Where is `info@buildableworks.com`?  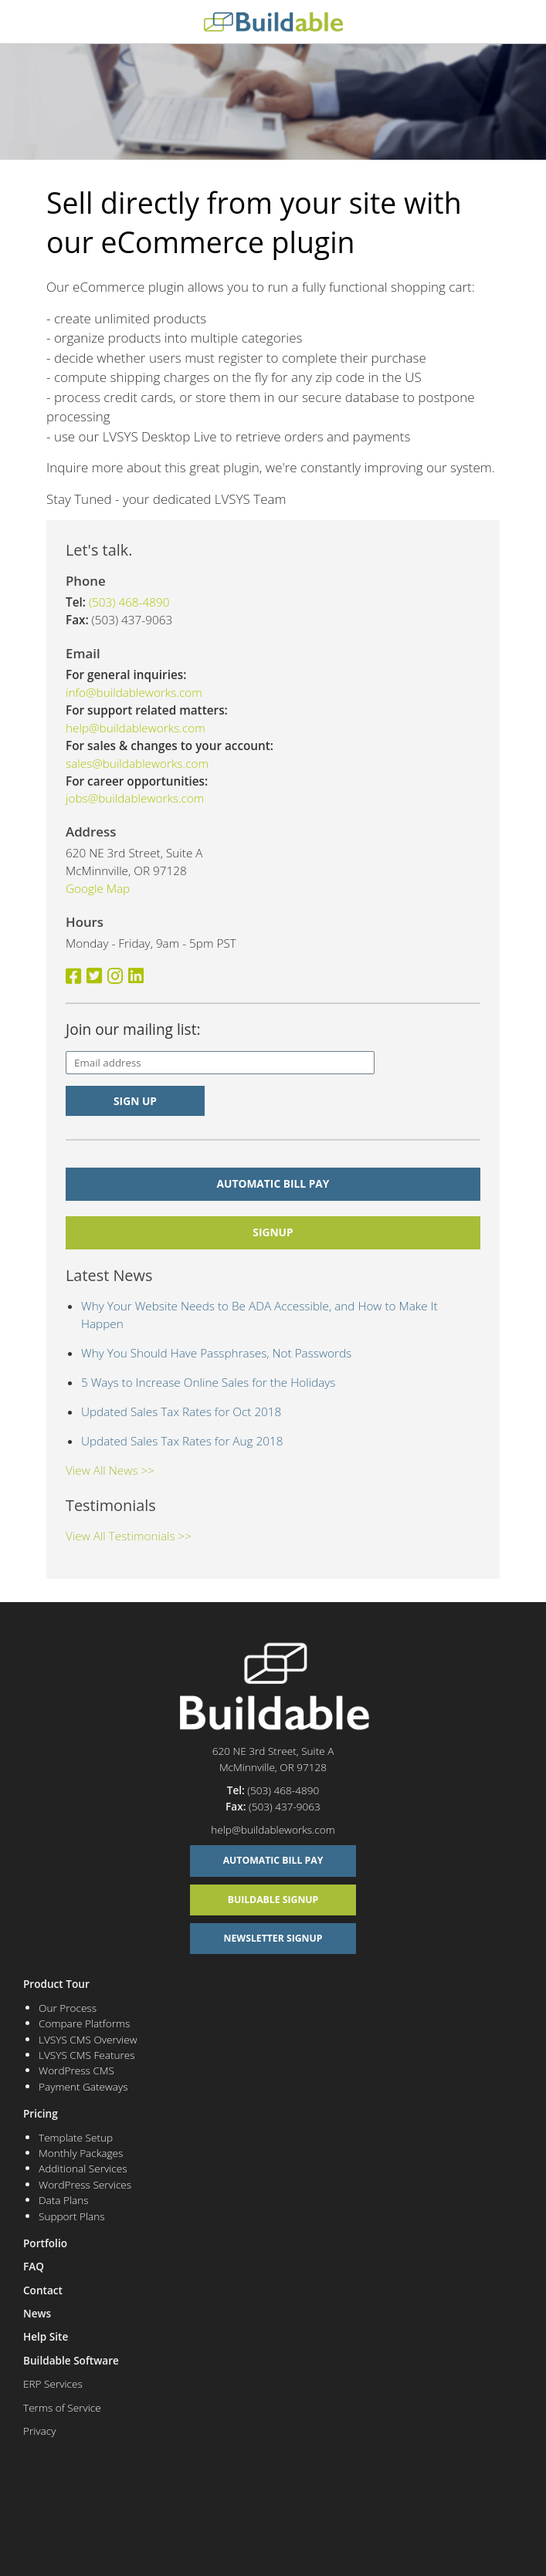
info@buildableworks.com is located at coordinates (134, 692).